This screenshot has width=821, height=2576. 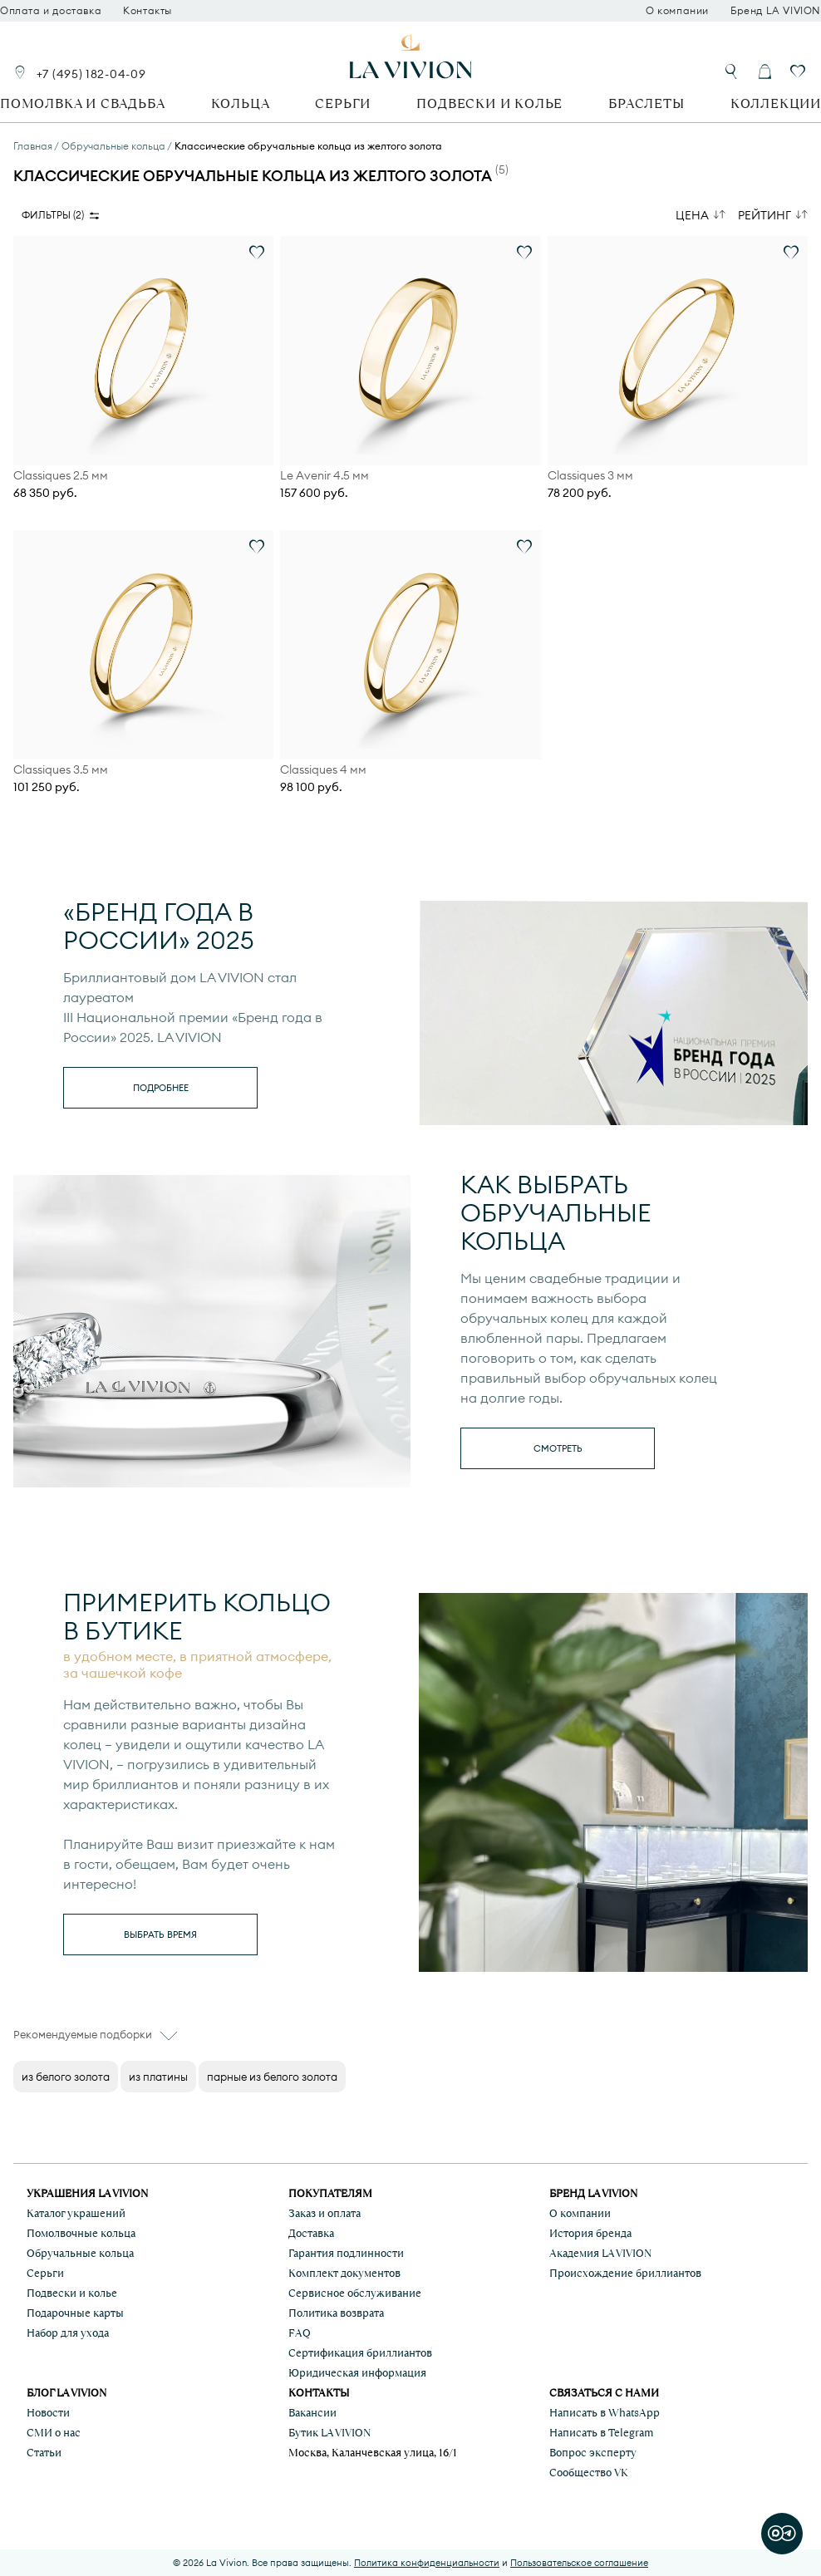 I want to click on Статьи, so click(x=44, y=2452).